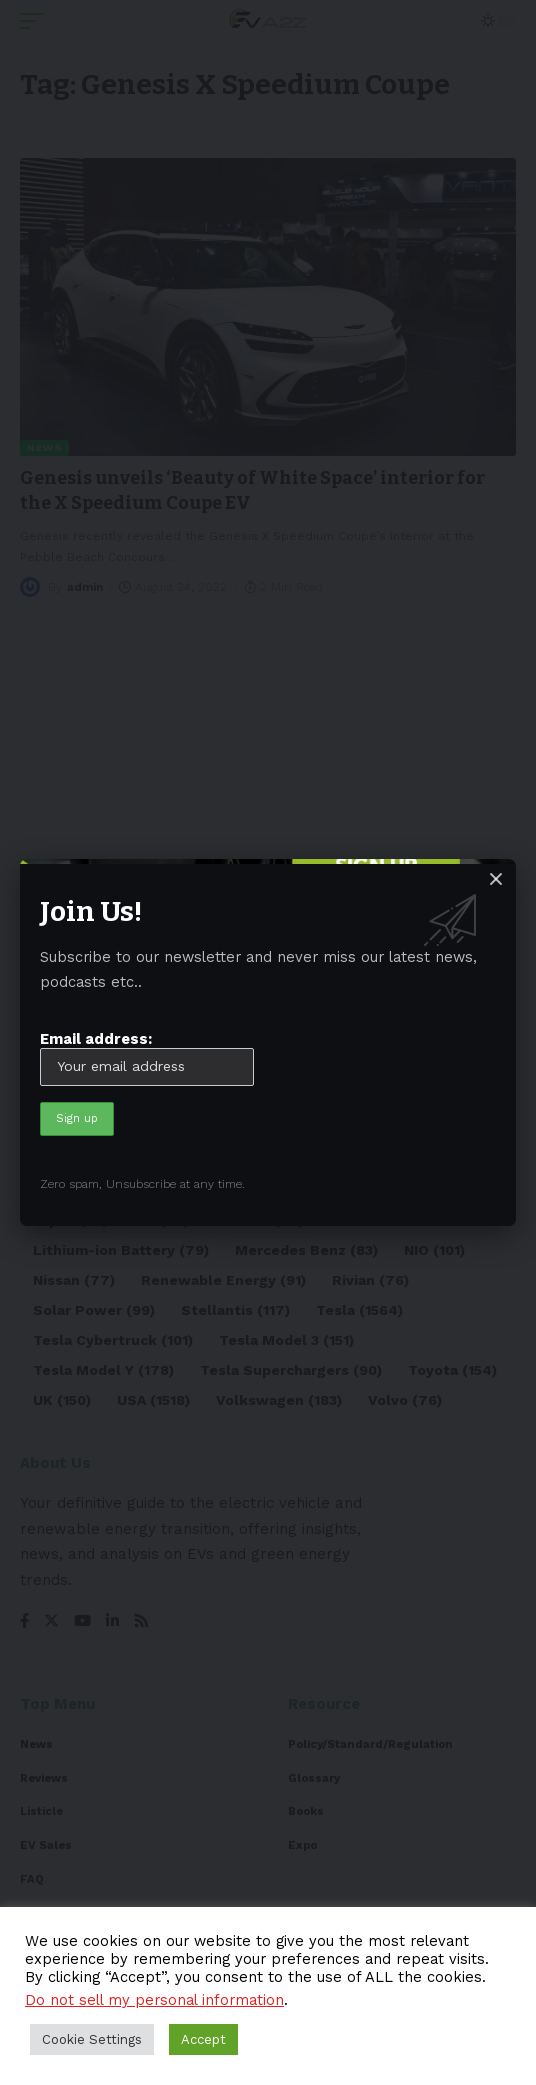  Describe the element at coordinates (154, 2000) in the screenshot. I see `Do not sell my personal information` at that location.